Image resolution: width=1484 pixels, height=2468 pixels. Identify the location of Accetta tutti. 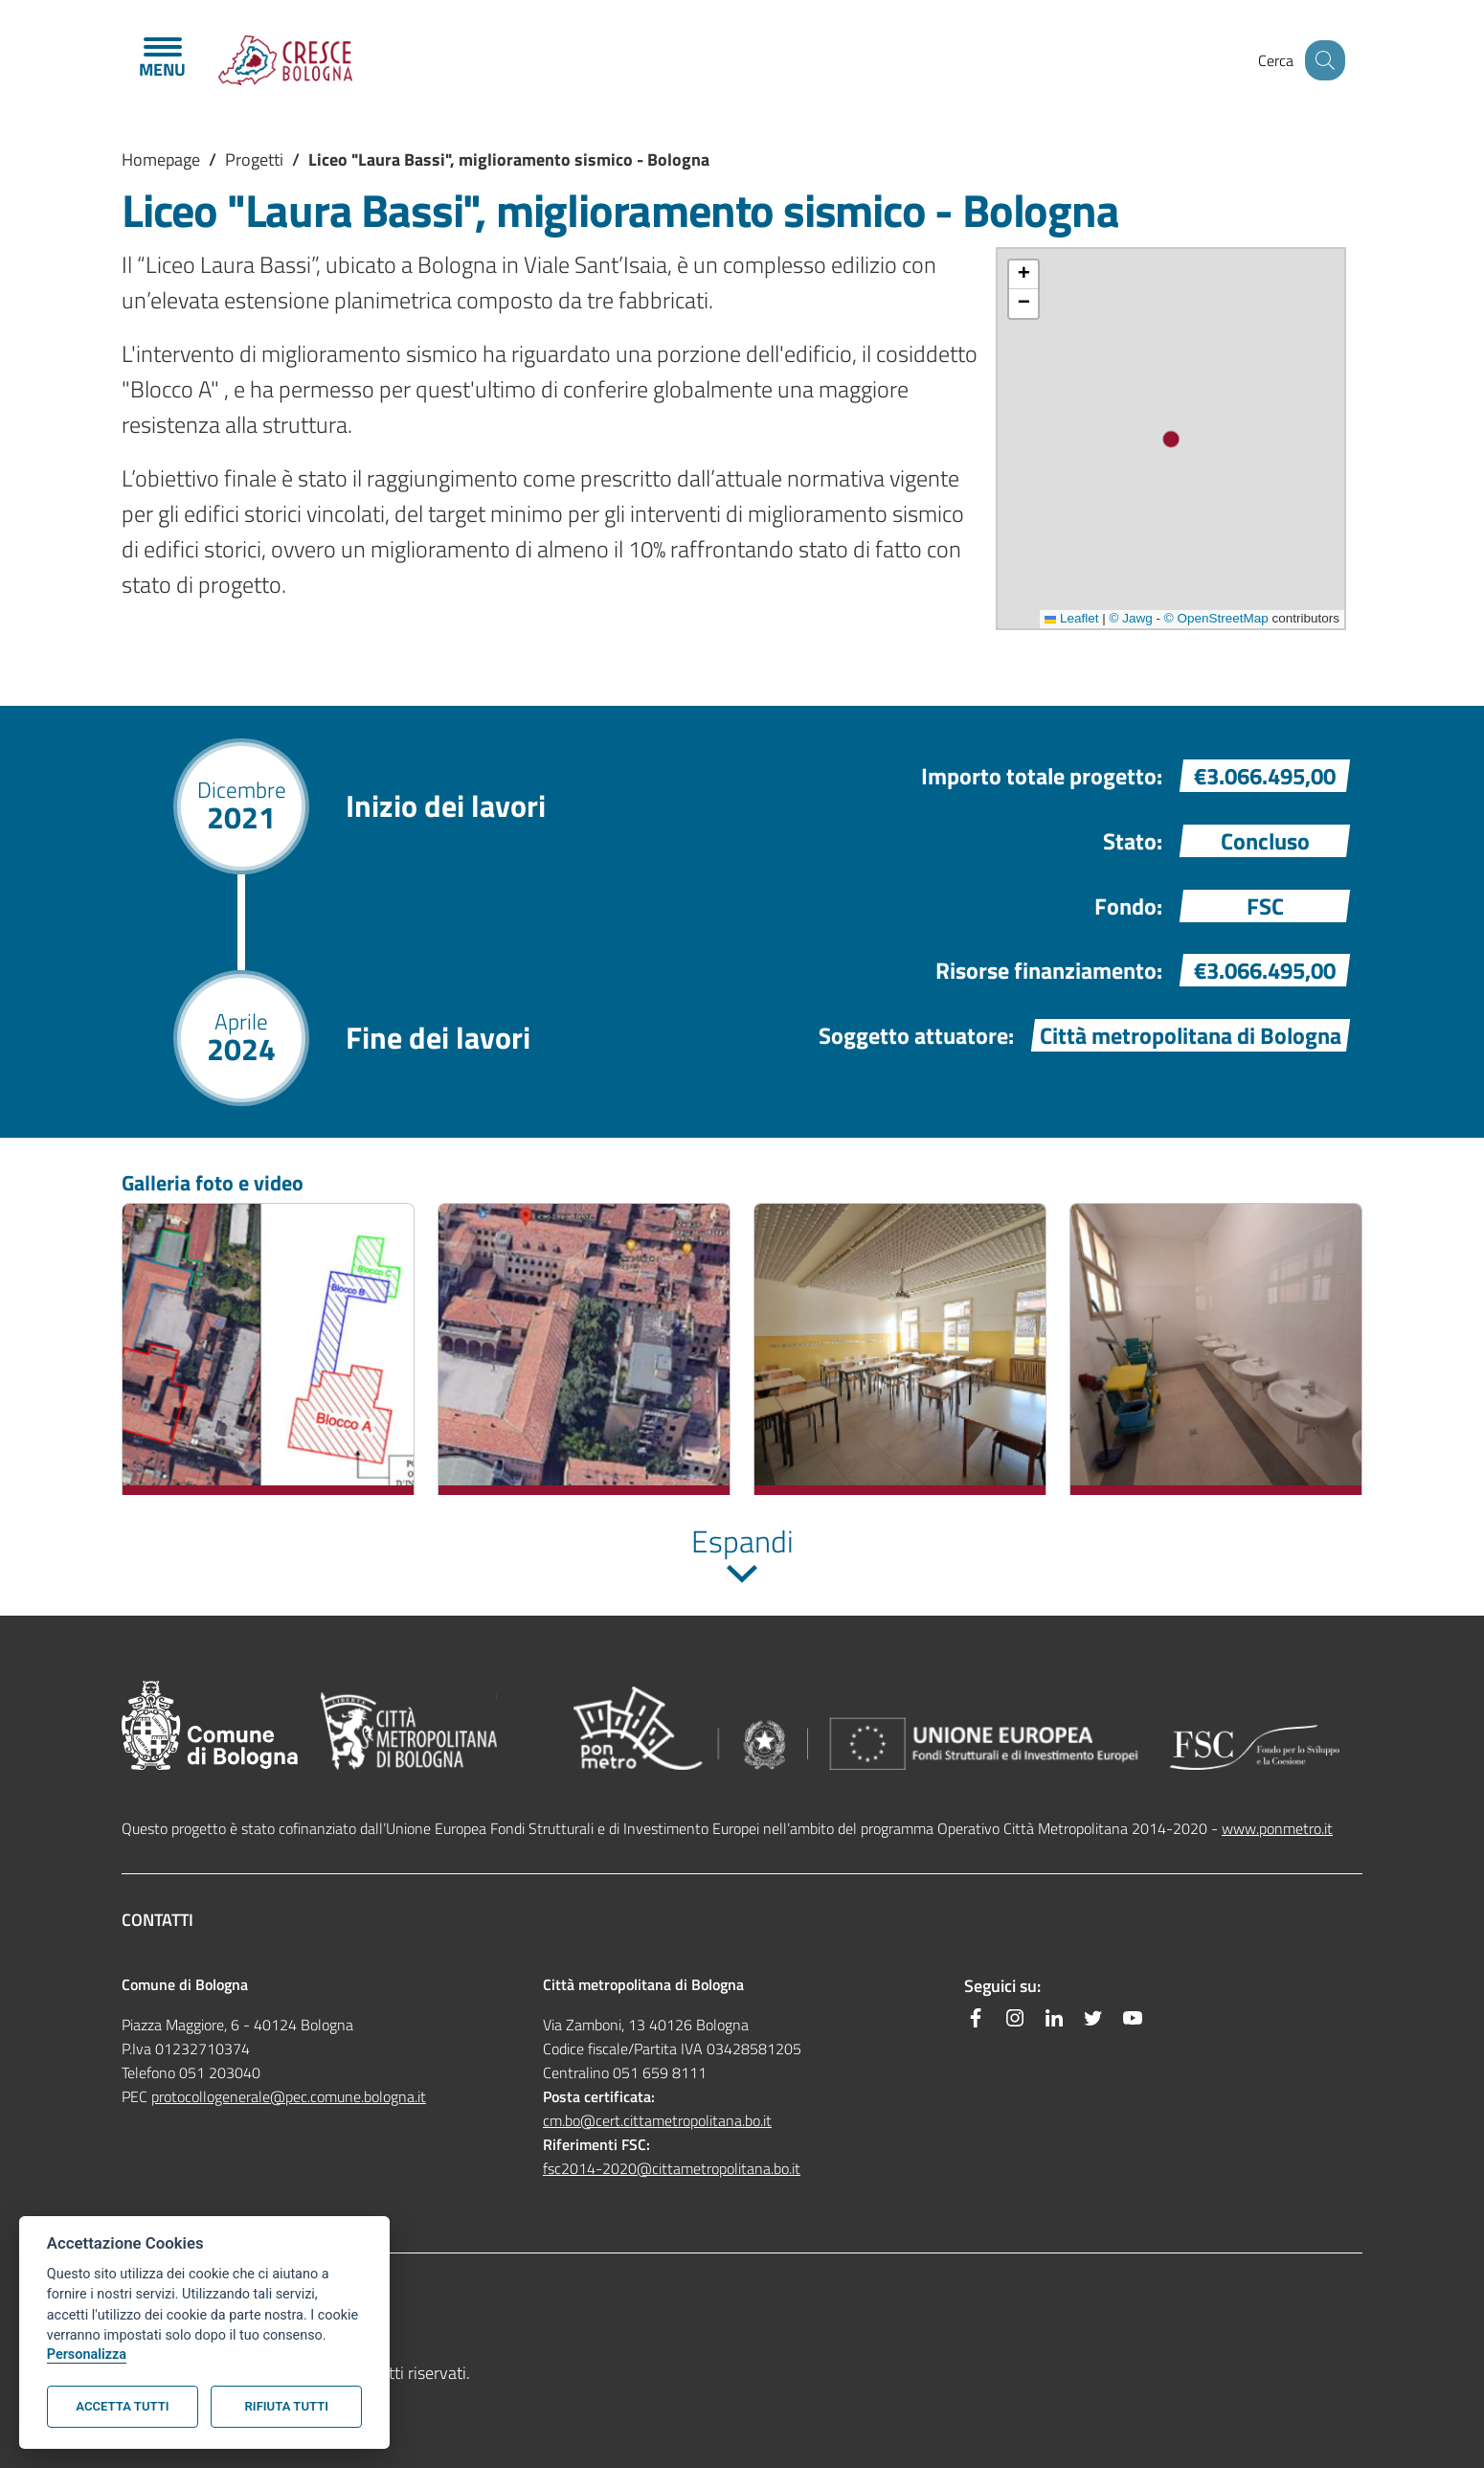
(122, 2406).